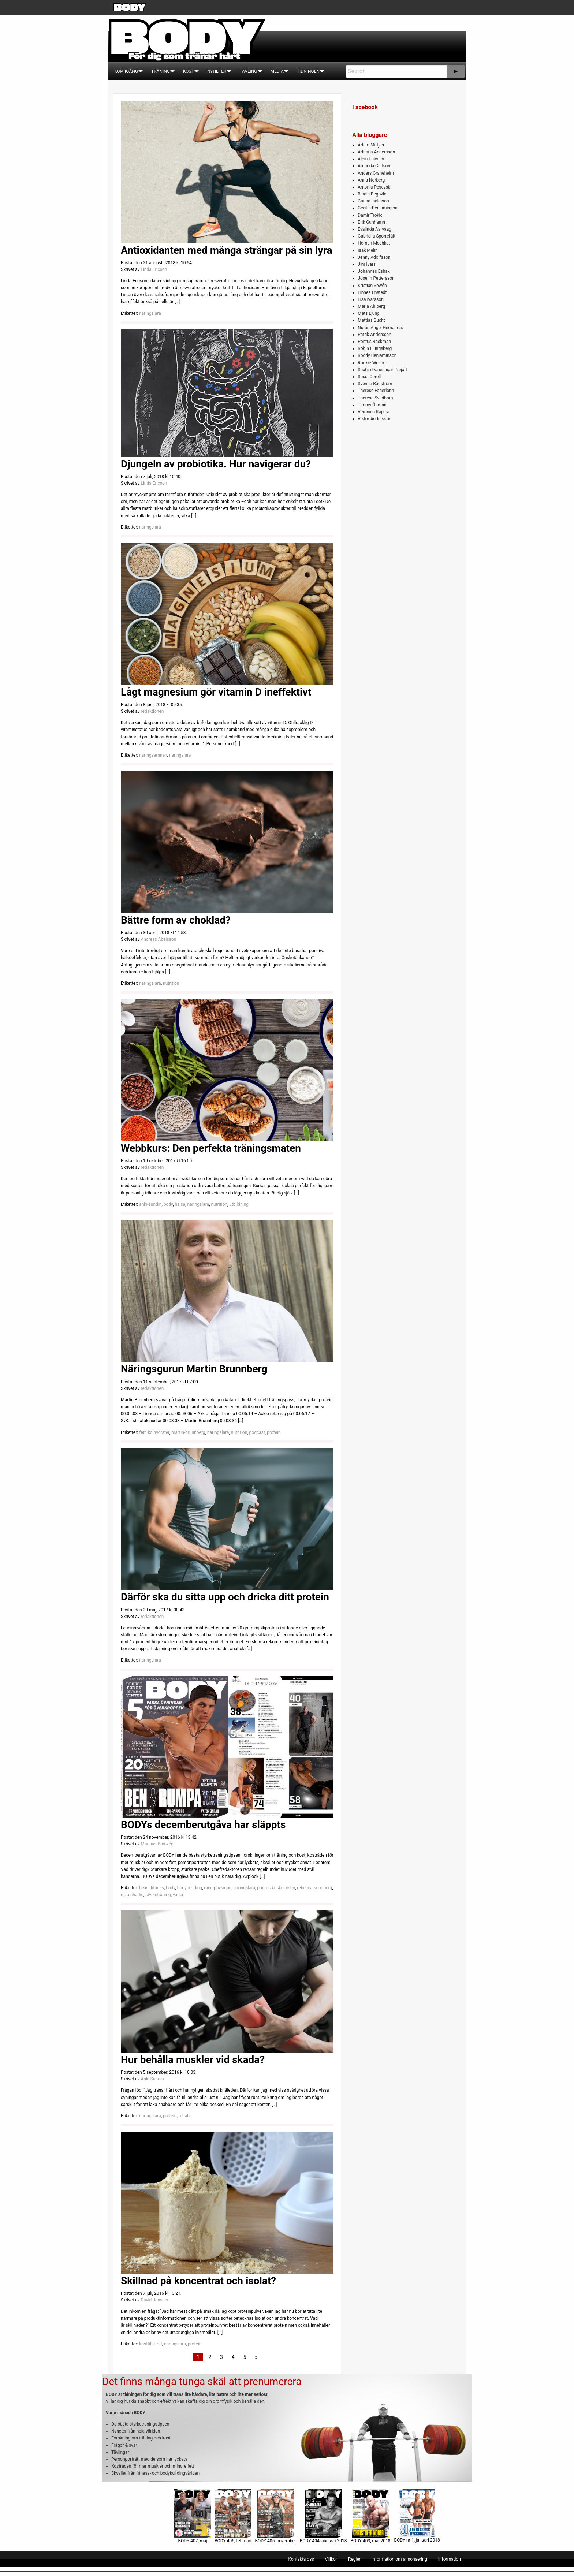 The height and width of the screenshot is (2576, 574). Describe the element at coordinates (273, 1432) in the screenshot. I see `protein` at that location.